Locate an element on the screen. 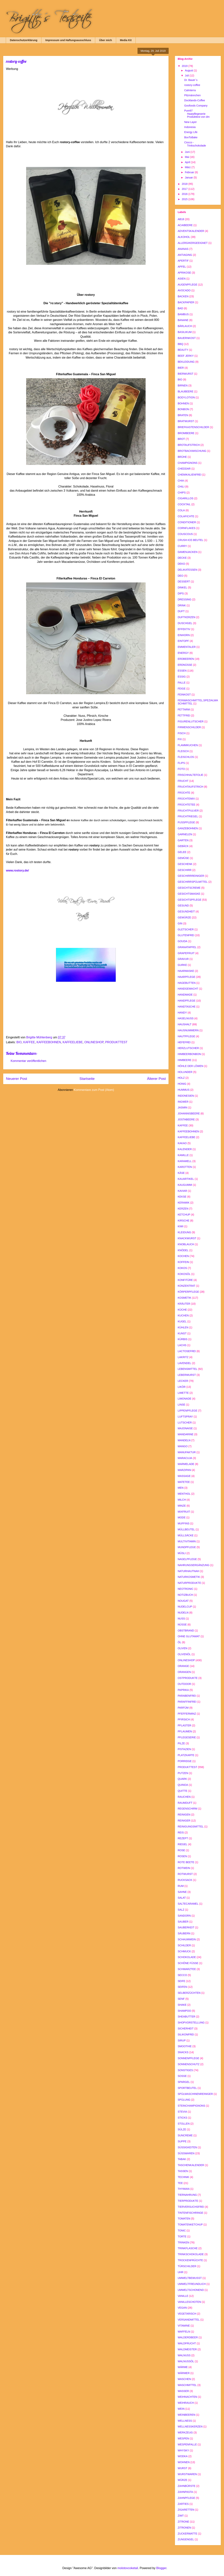 The image size is (224, 2576). KUCHEN is located at coordinates (183, 1315).